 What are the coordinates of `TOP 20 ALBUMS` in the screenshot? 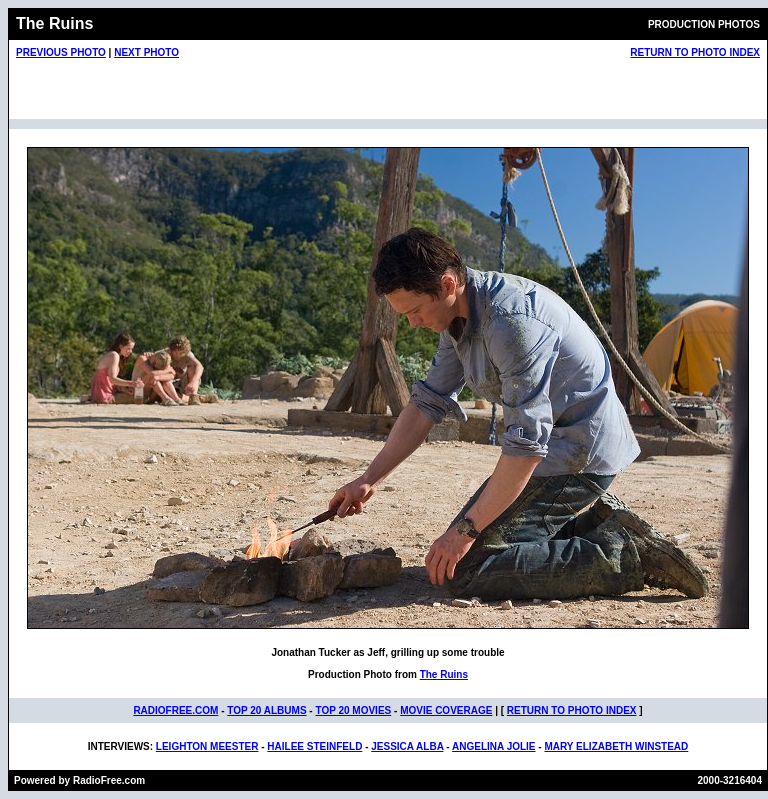 It's located at (266, 710).